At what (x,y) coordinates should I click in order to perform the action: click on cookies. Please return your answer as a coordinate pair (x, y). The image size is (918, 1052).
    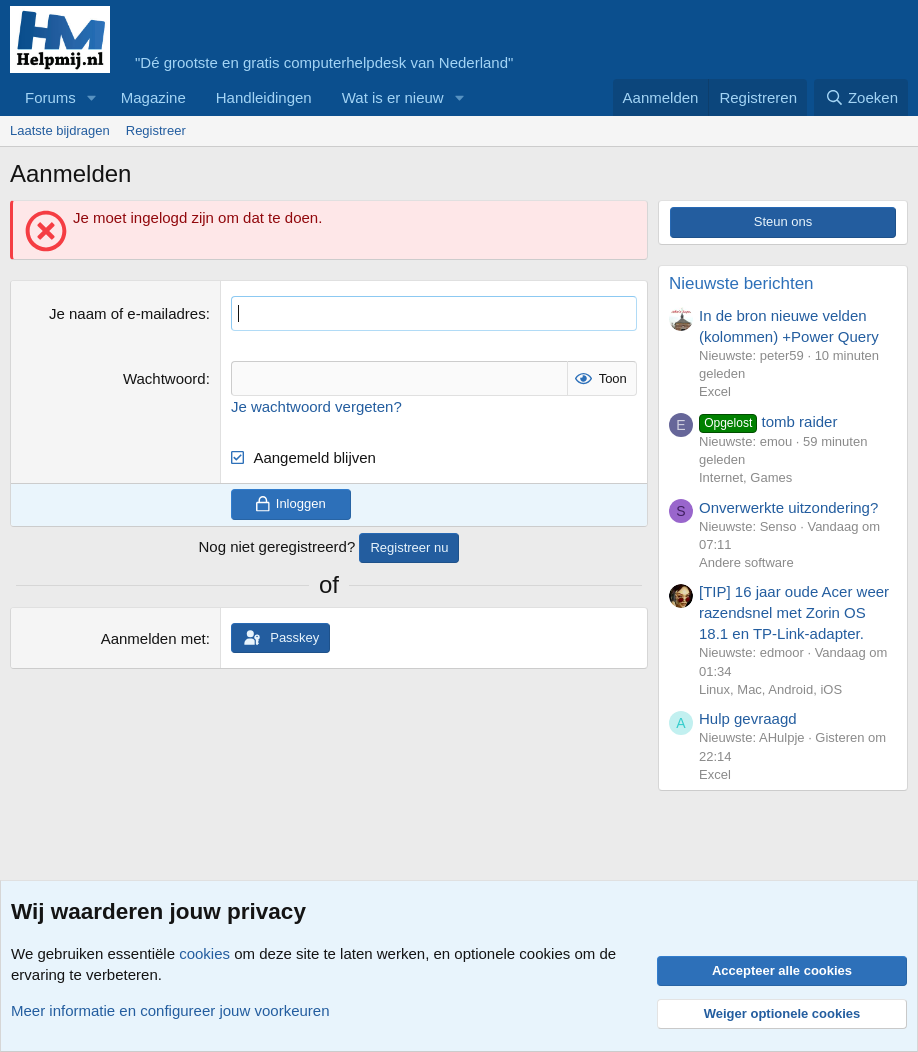
    Looking at the image, I should click on (204, 953).